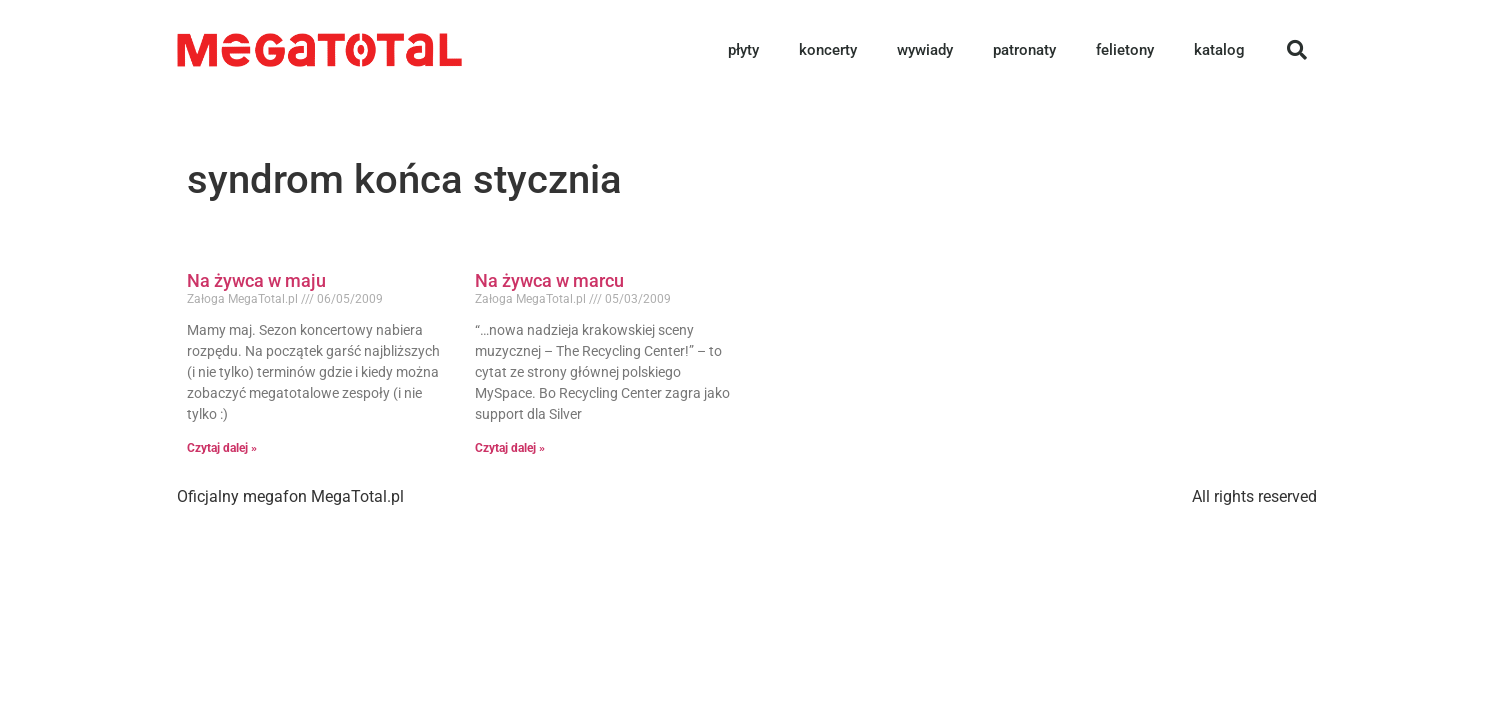  What do you see at coordinates (510, 448) in the screenshot?
I see `Czytaj dalej » [Read more about Na żywca w marcu]` at bounding box center [510, 448].